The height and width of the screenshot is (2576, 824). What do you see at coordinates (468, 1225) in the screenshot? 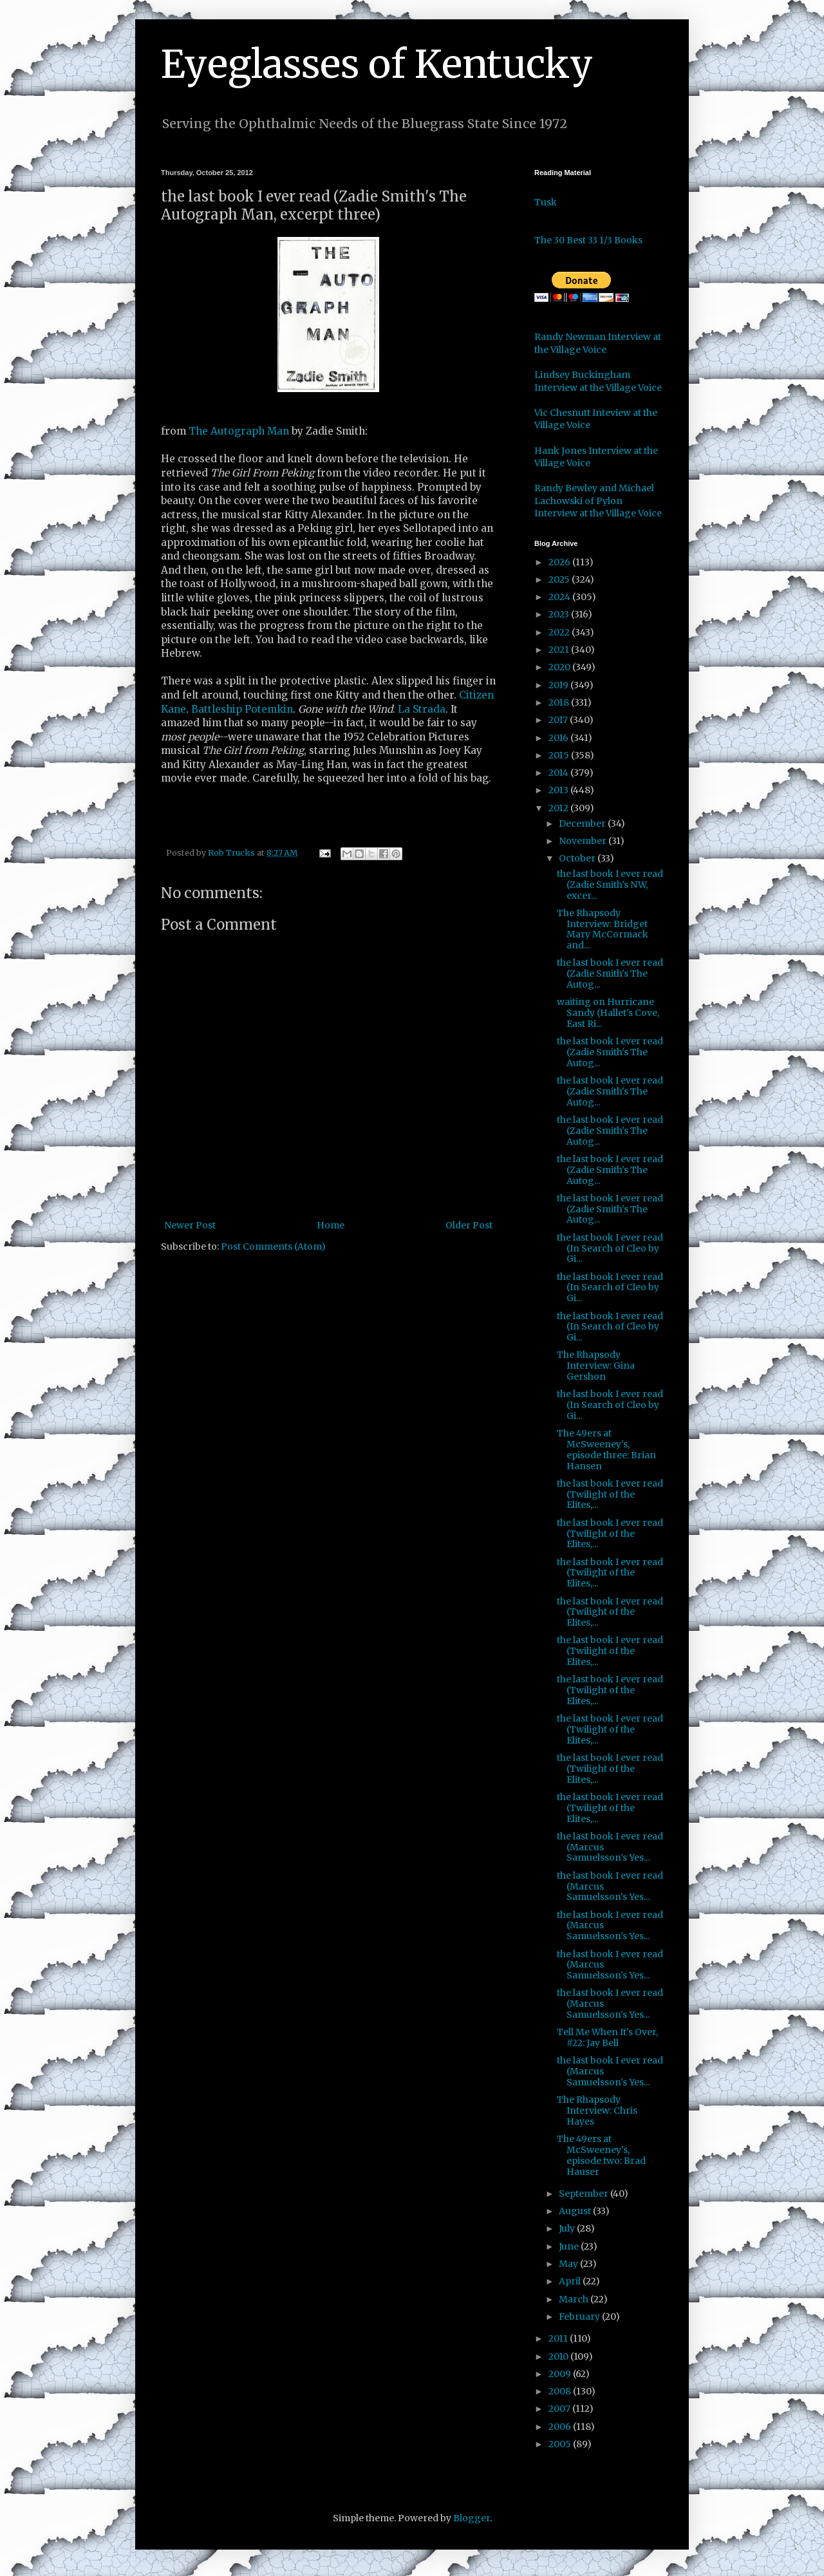
I see `Older Post` at bounding box center [468, 1225].